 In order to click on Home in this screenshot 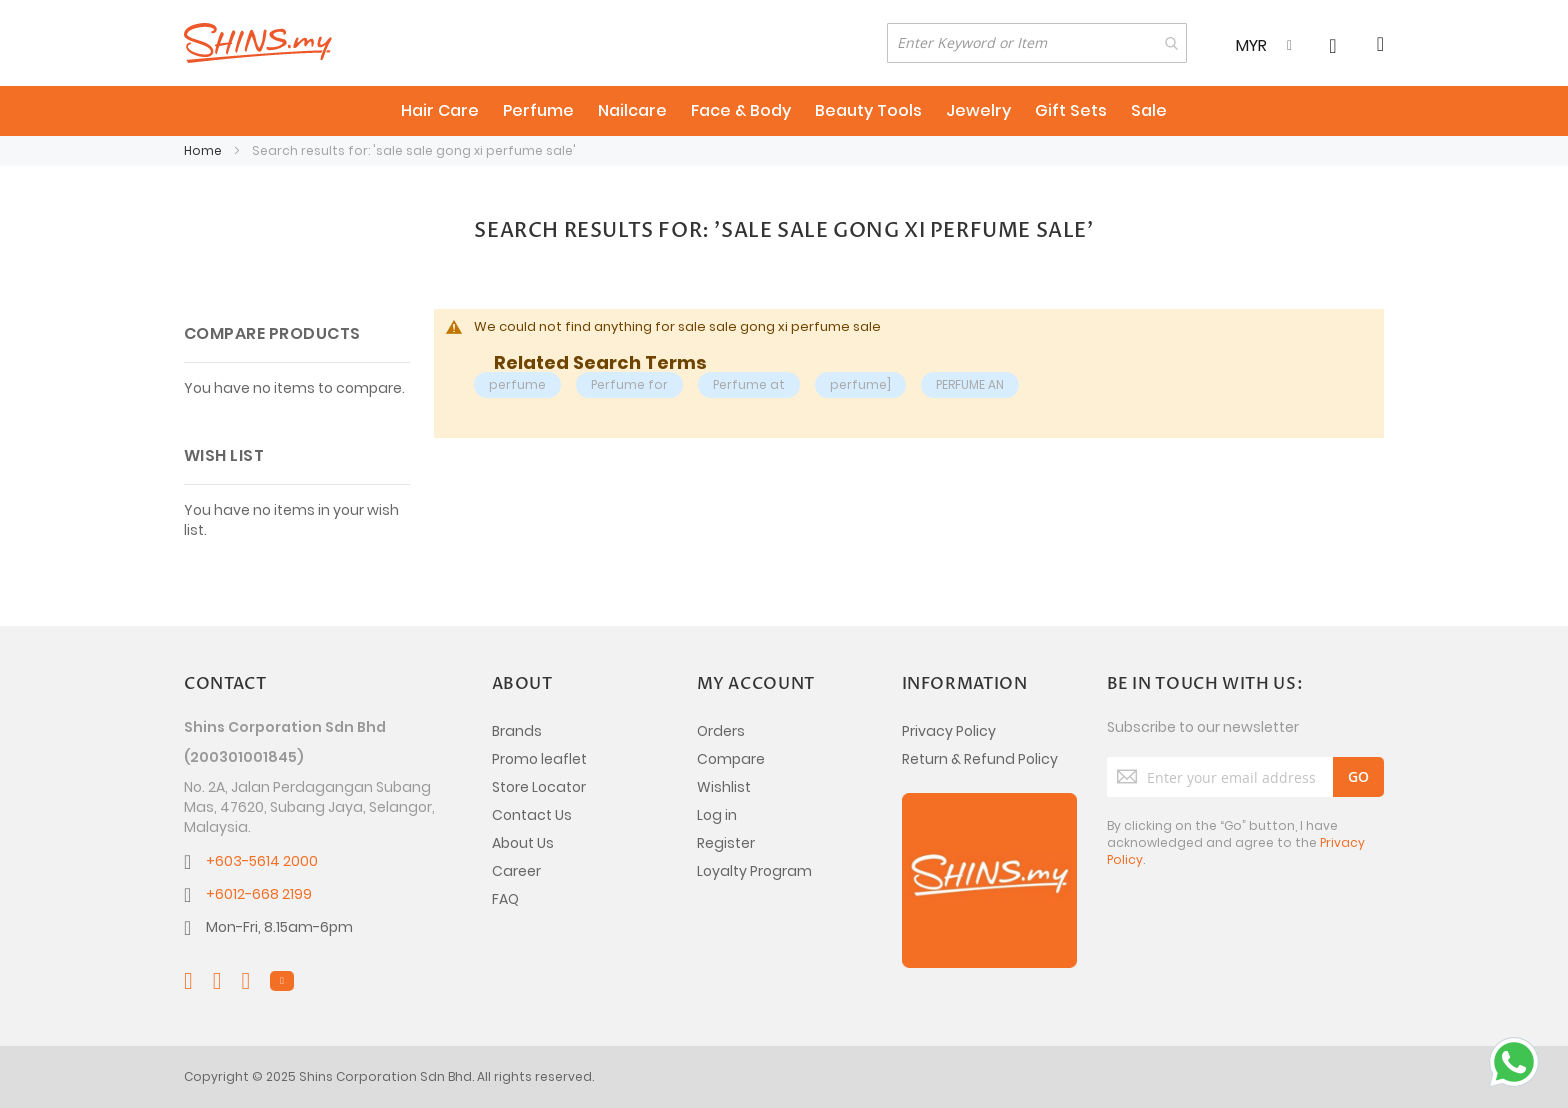, I will do `click(204, 150)`.